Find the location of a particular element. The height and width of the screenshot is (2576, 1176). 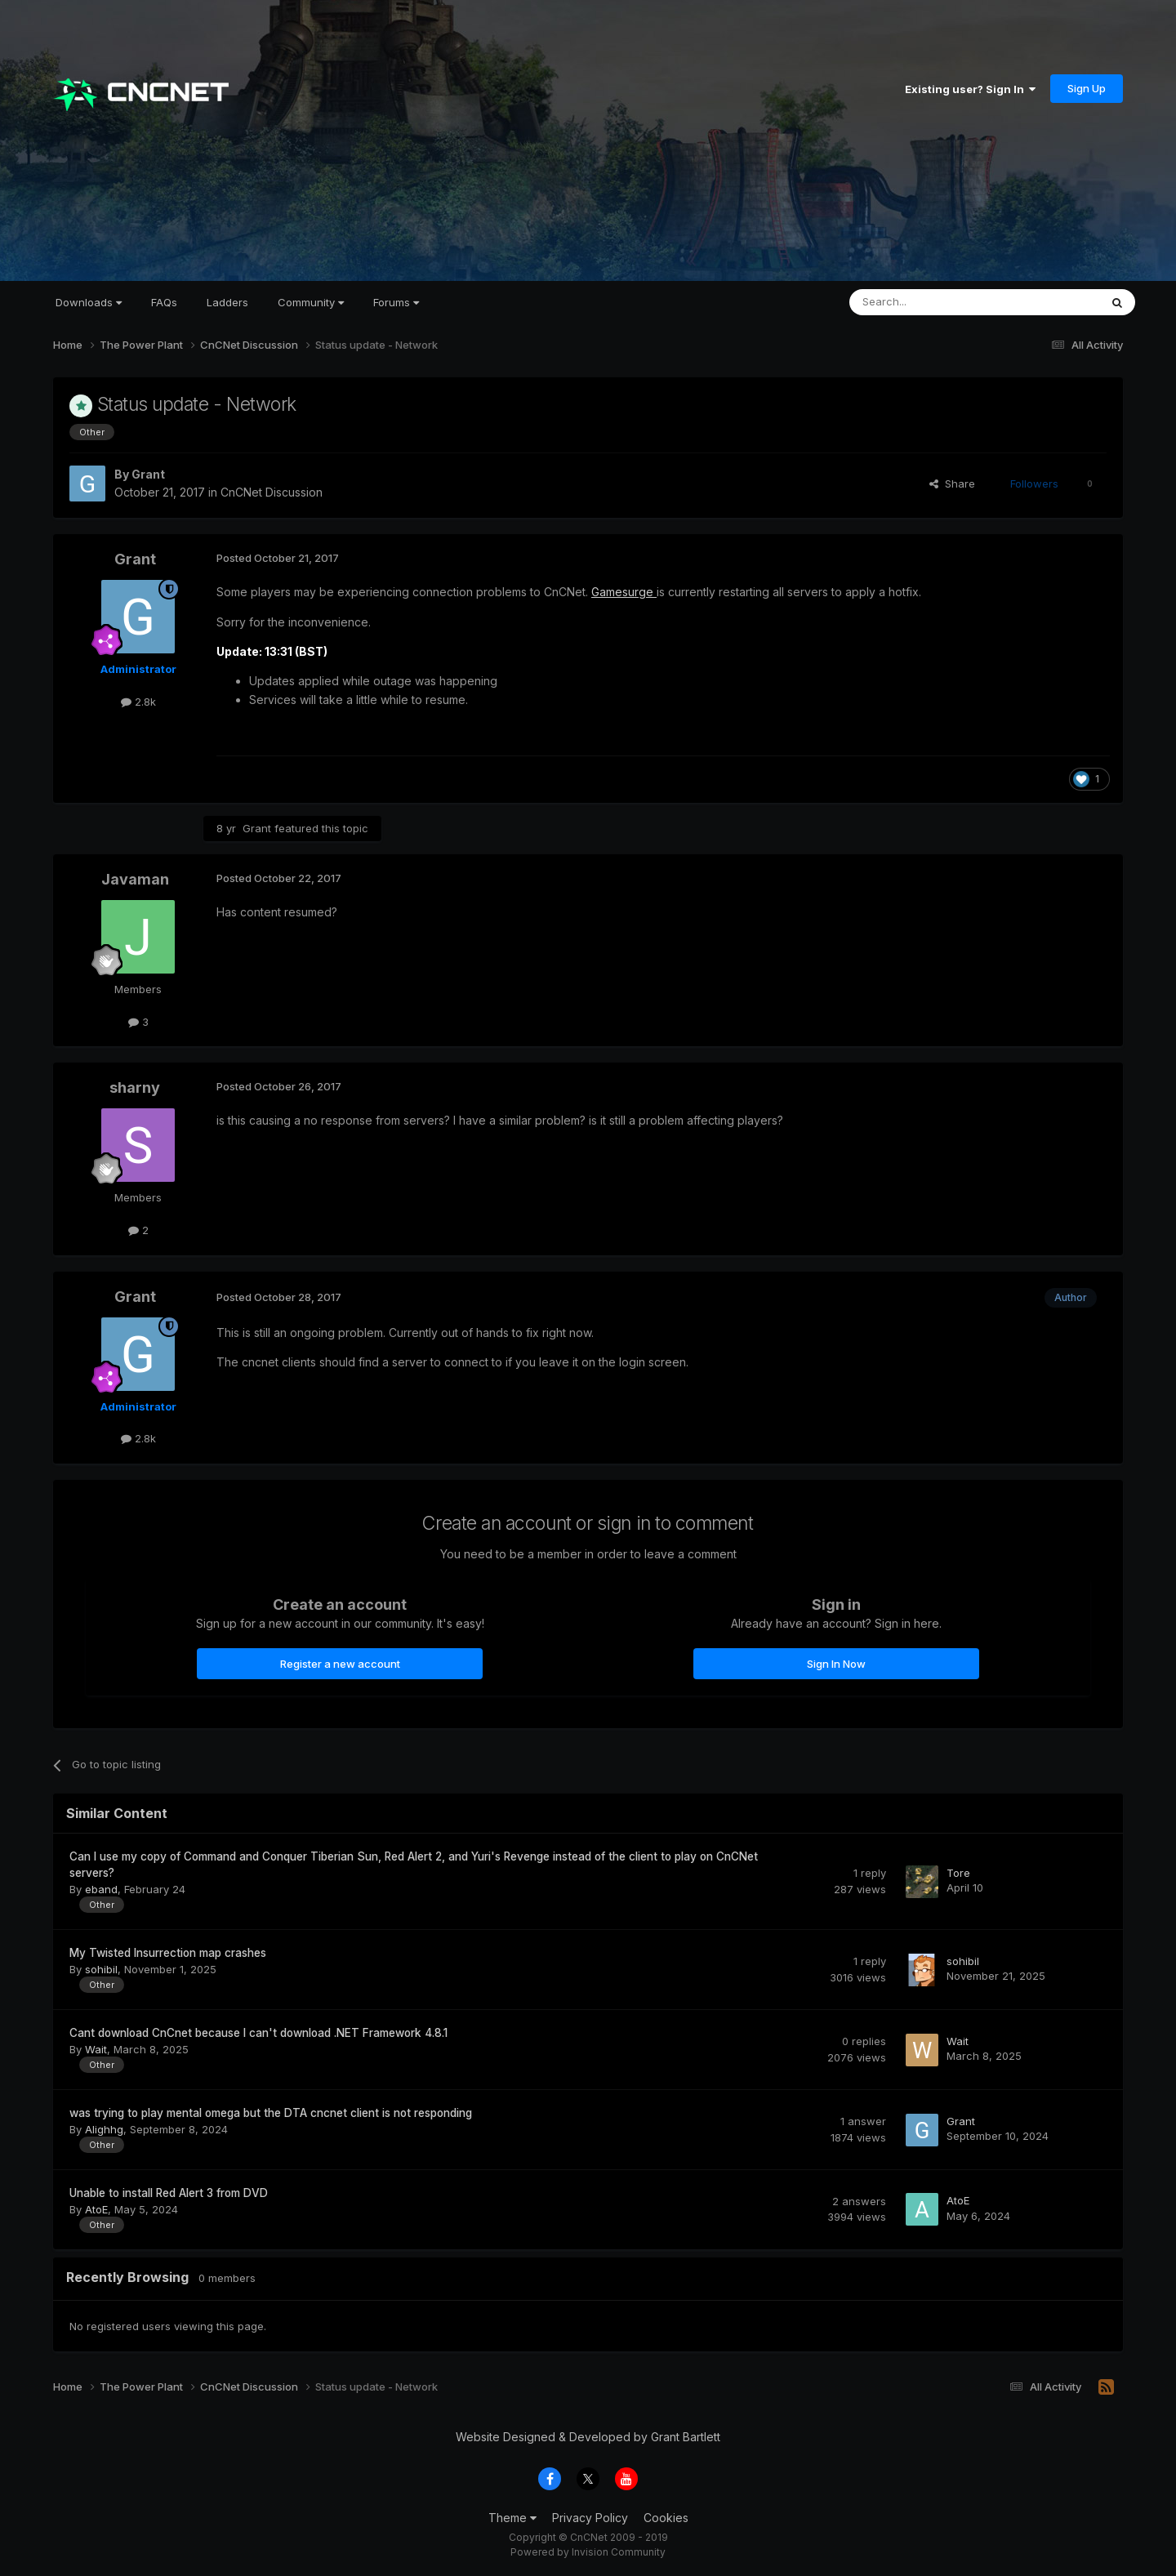

[Search] is located at coordinates (932, 302).